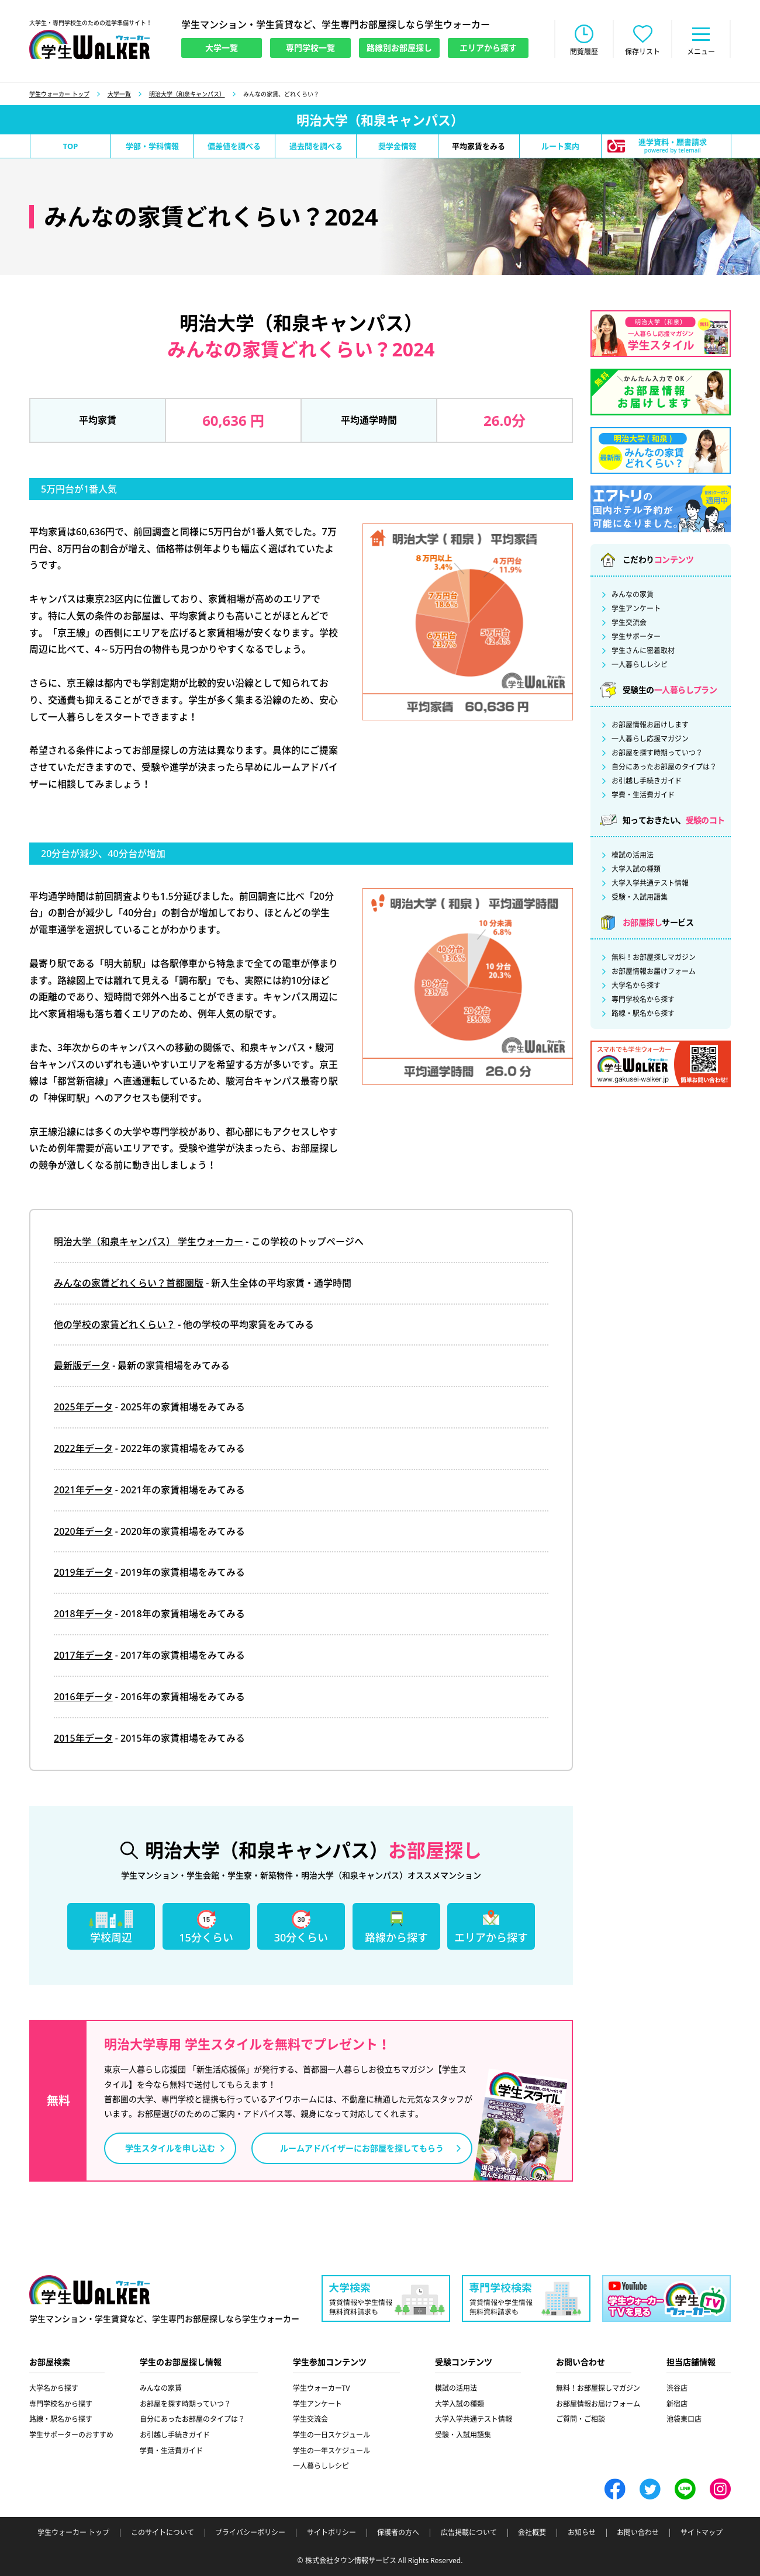 The image size is (760, 2576). I want to click on 2018年データ, so click(83, 1613).